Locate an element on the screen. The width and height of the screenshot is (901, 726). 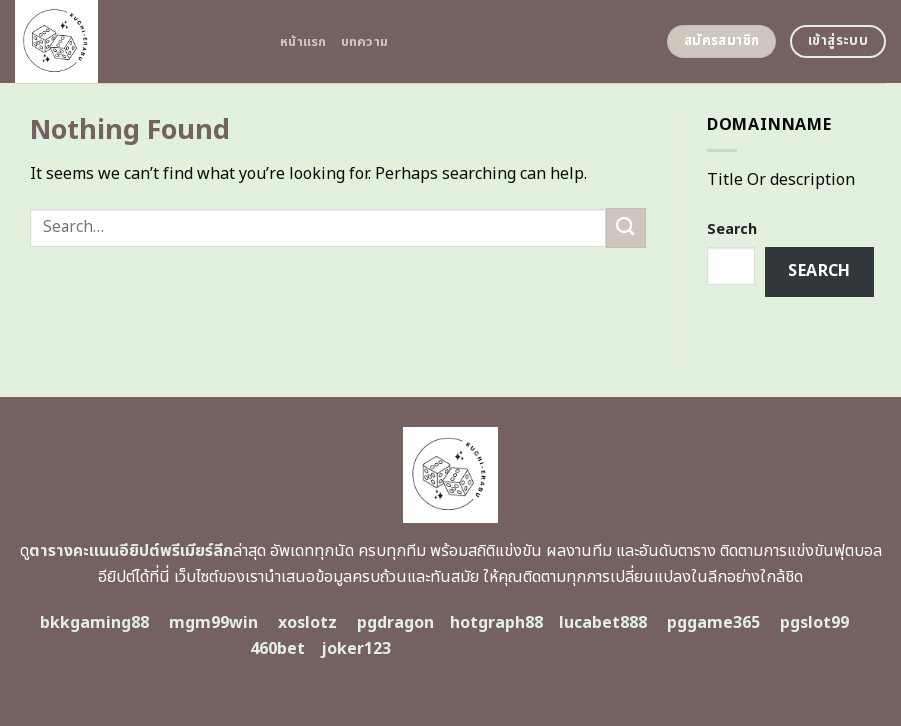
[Submit] is located at coordinates (626, 227).